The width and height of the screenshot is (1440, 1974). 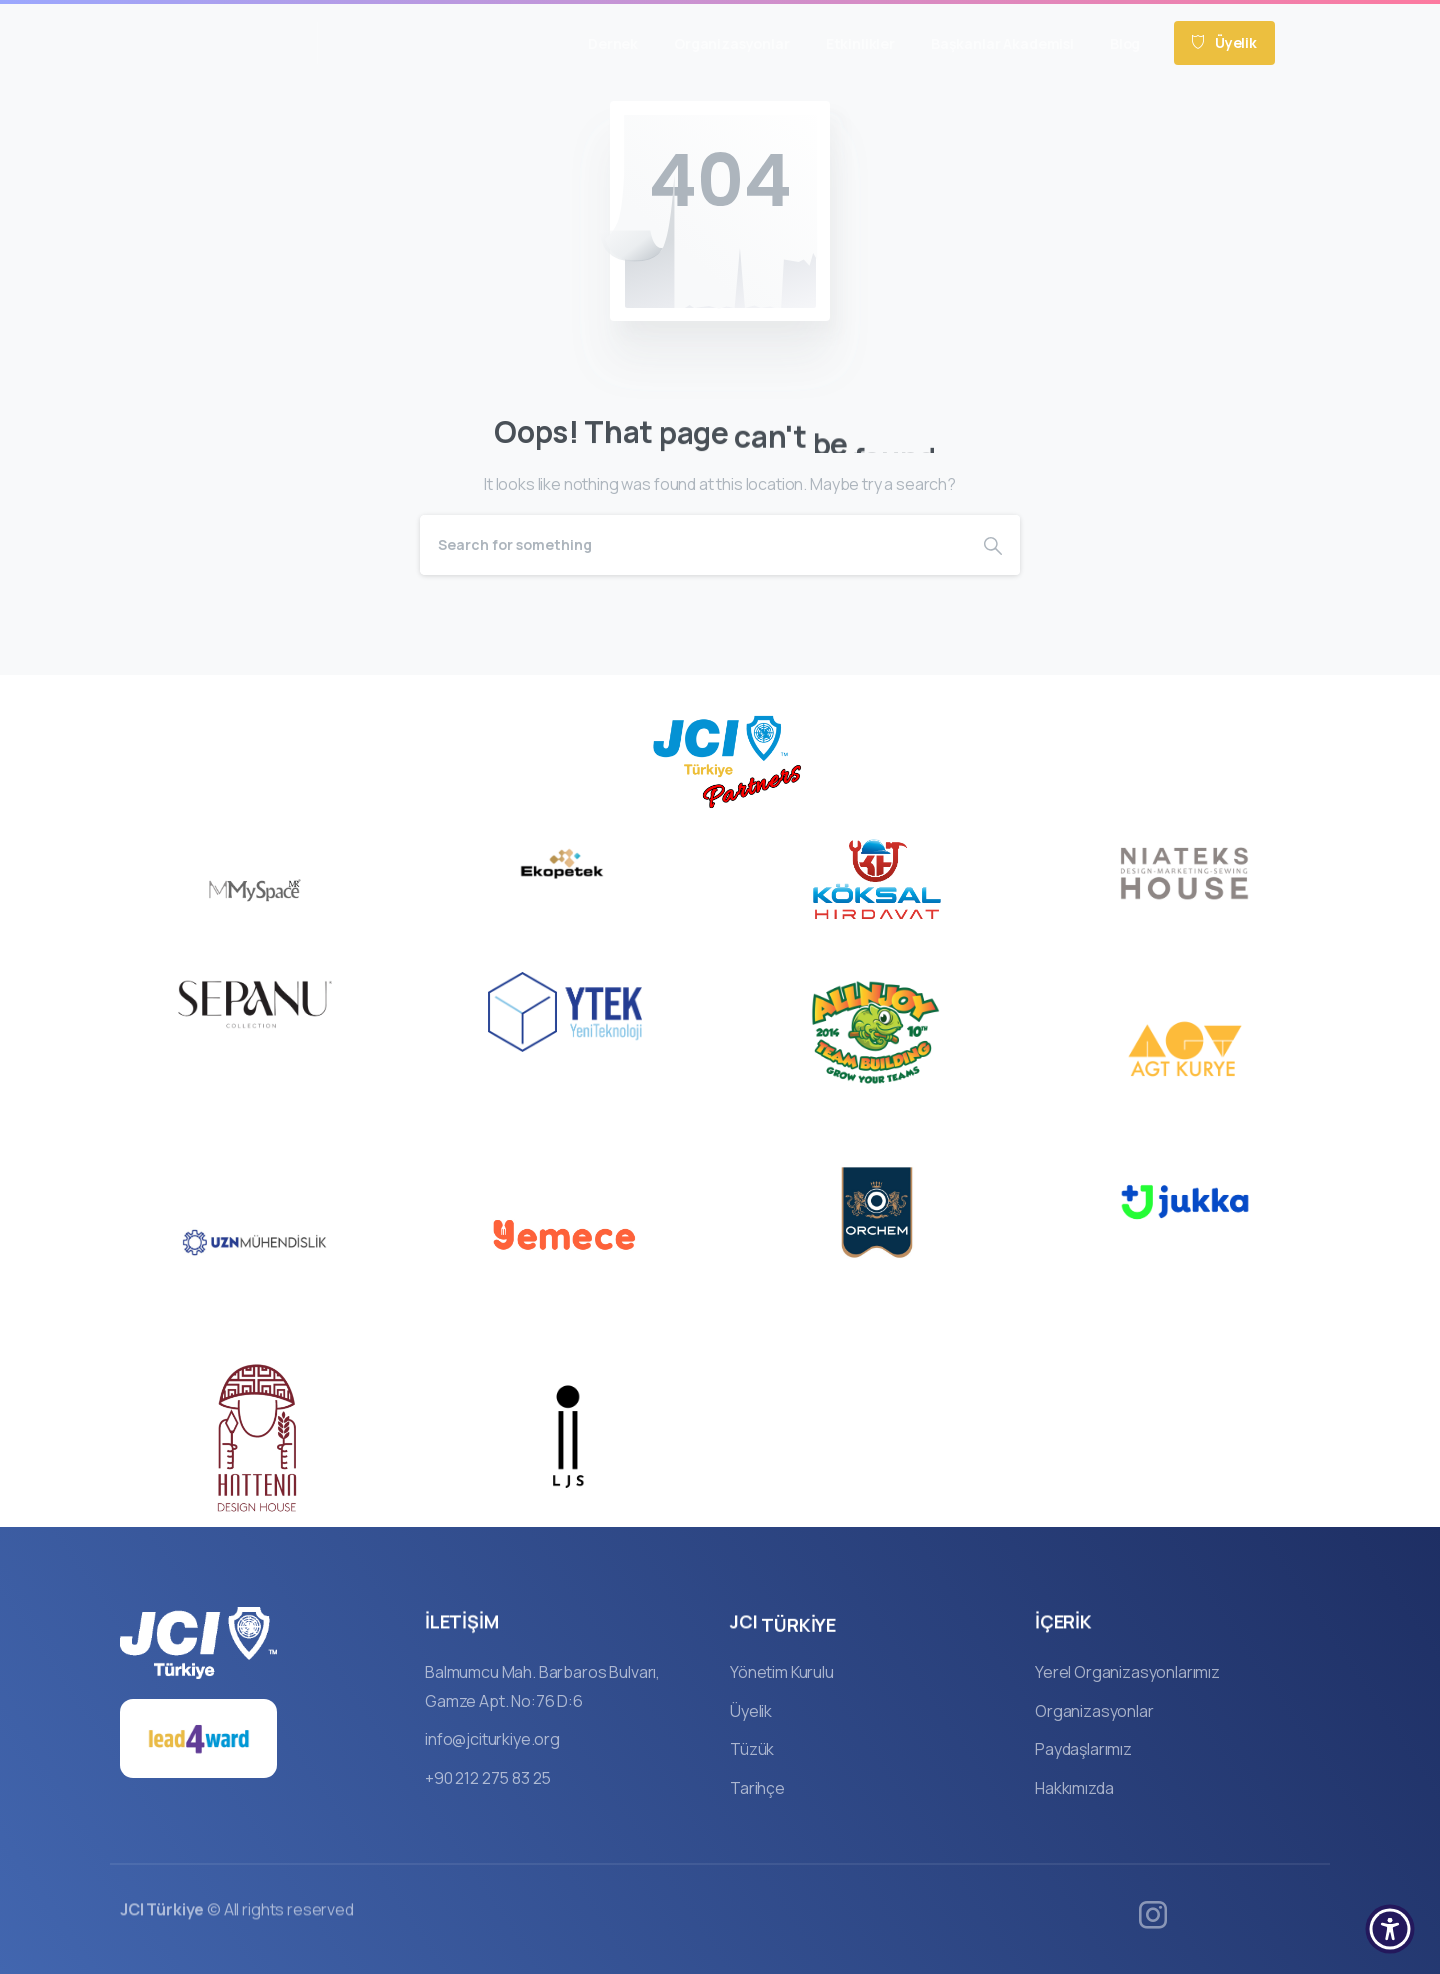 I want to click on [Search], so click(x=693, y=545).